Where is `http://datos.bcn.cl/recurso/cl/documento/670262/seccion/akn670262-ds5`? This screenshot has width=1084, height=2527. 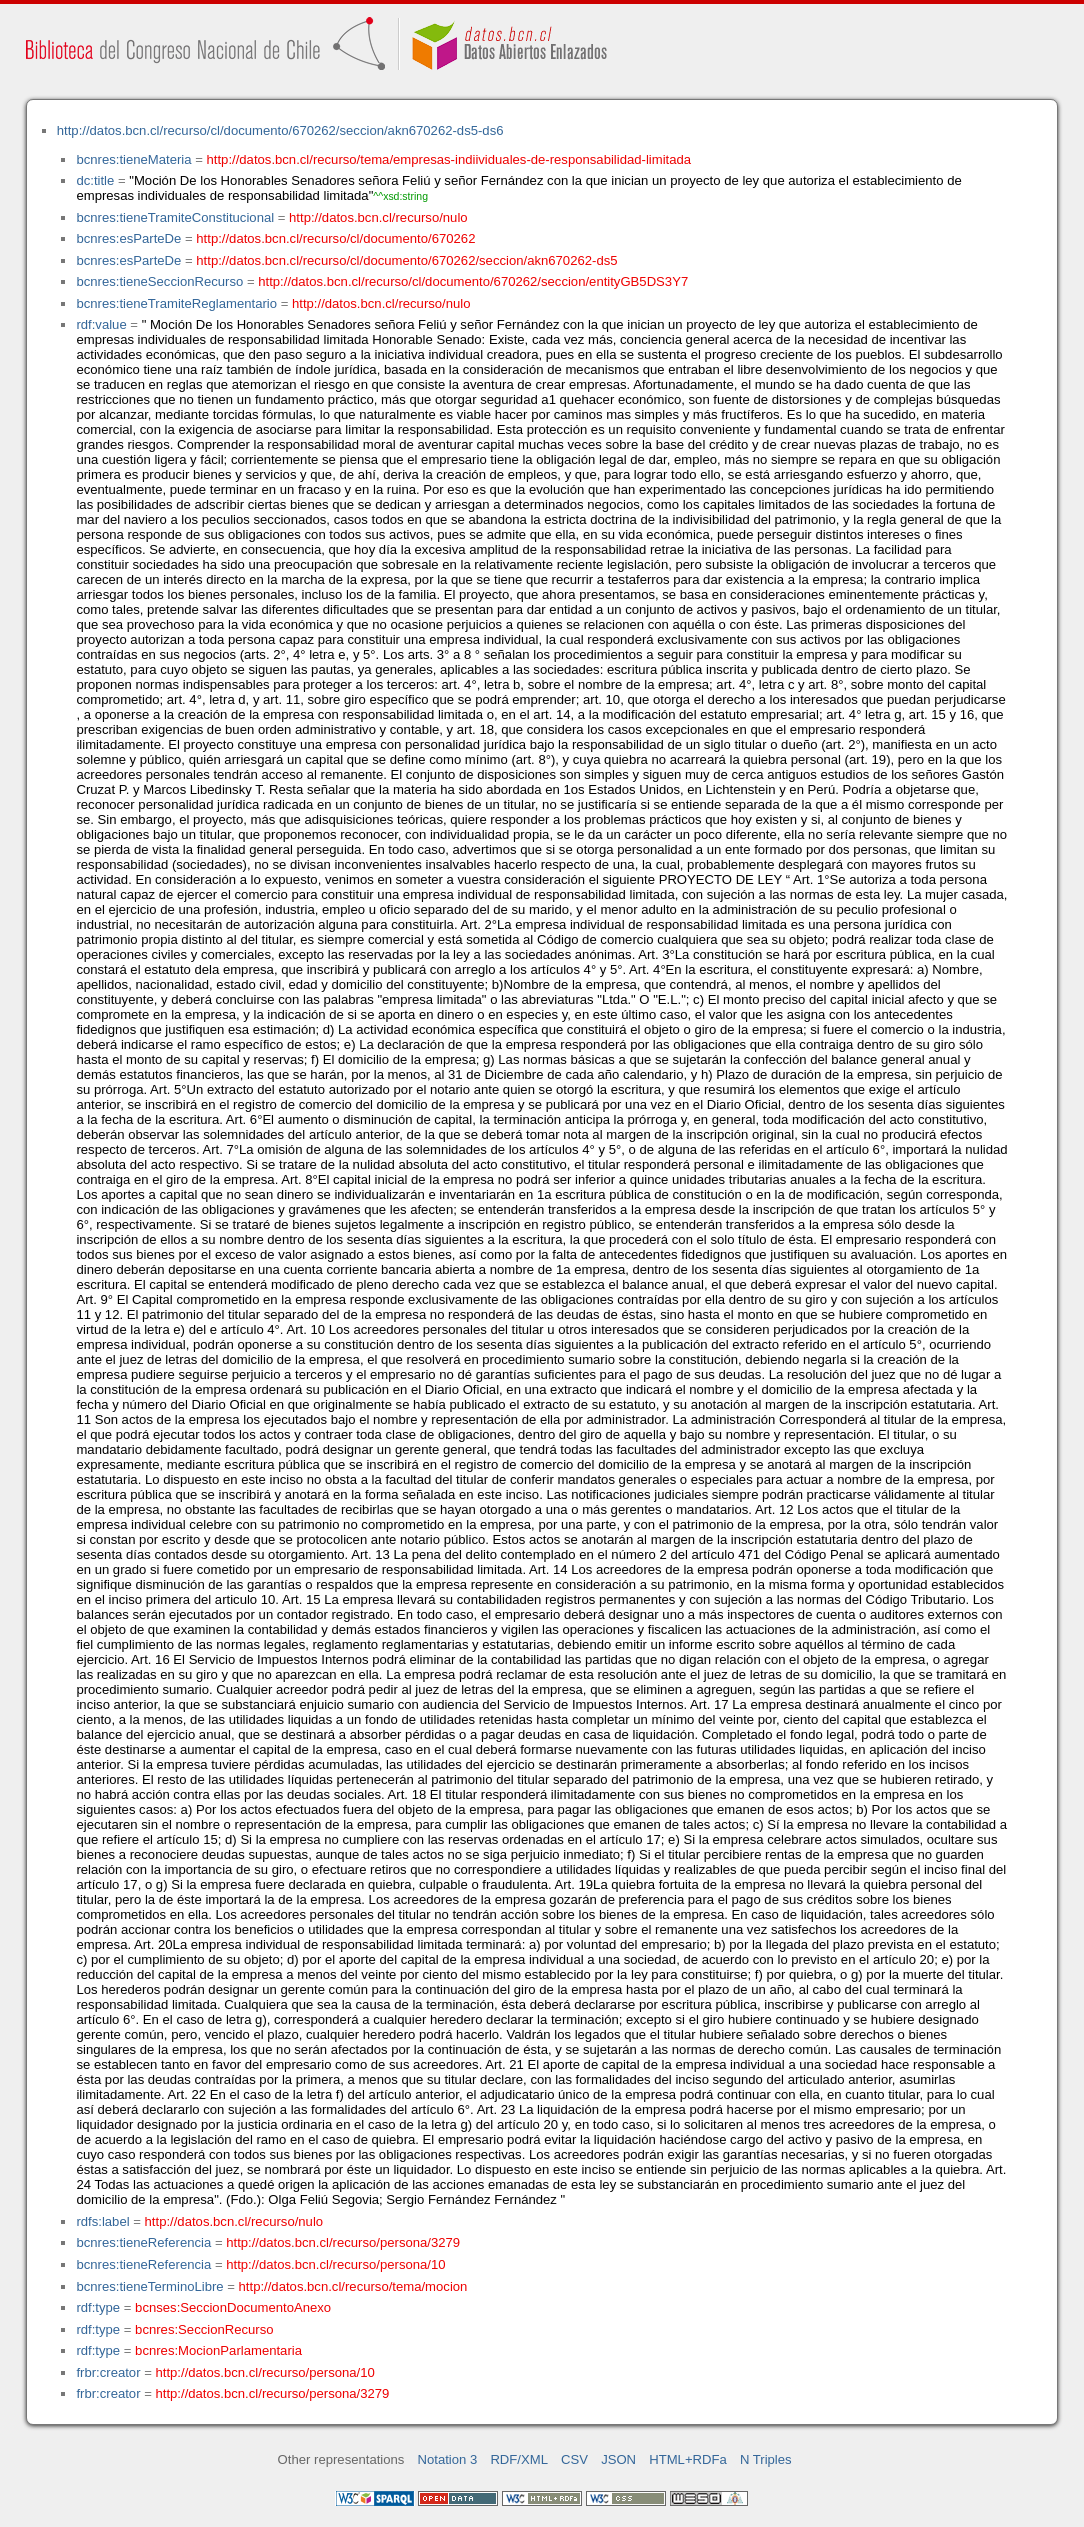
http://datos.bcn.cl/recurso/cl/documento/670262/seccion/akn670262-ds5 is located at coordinates (406, 260).